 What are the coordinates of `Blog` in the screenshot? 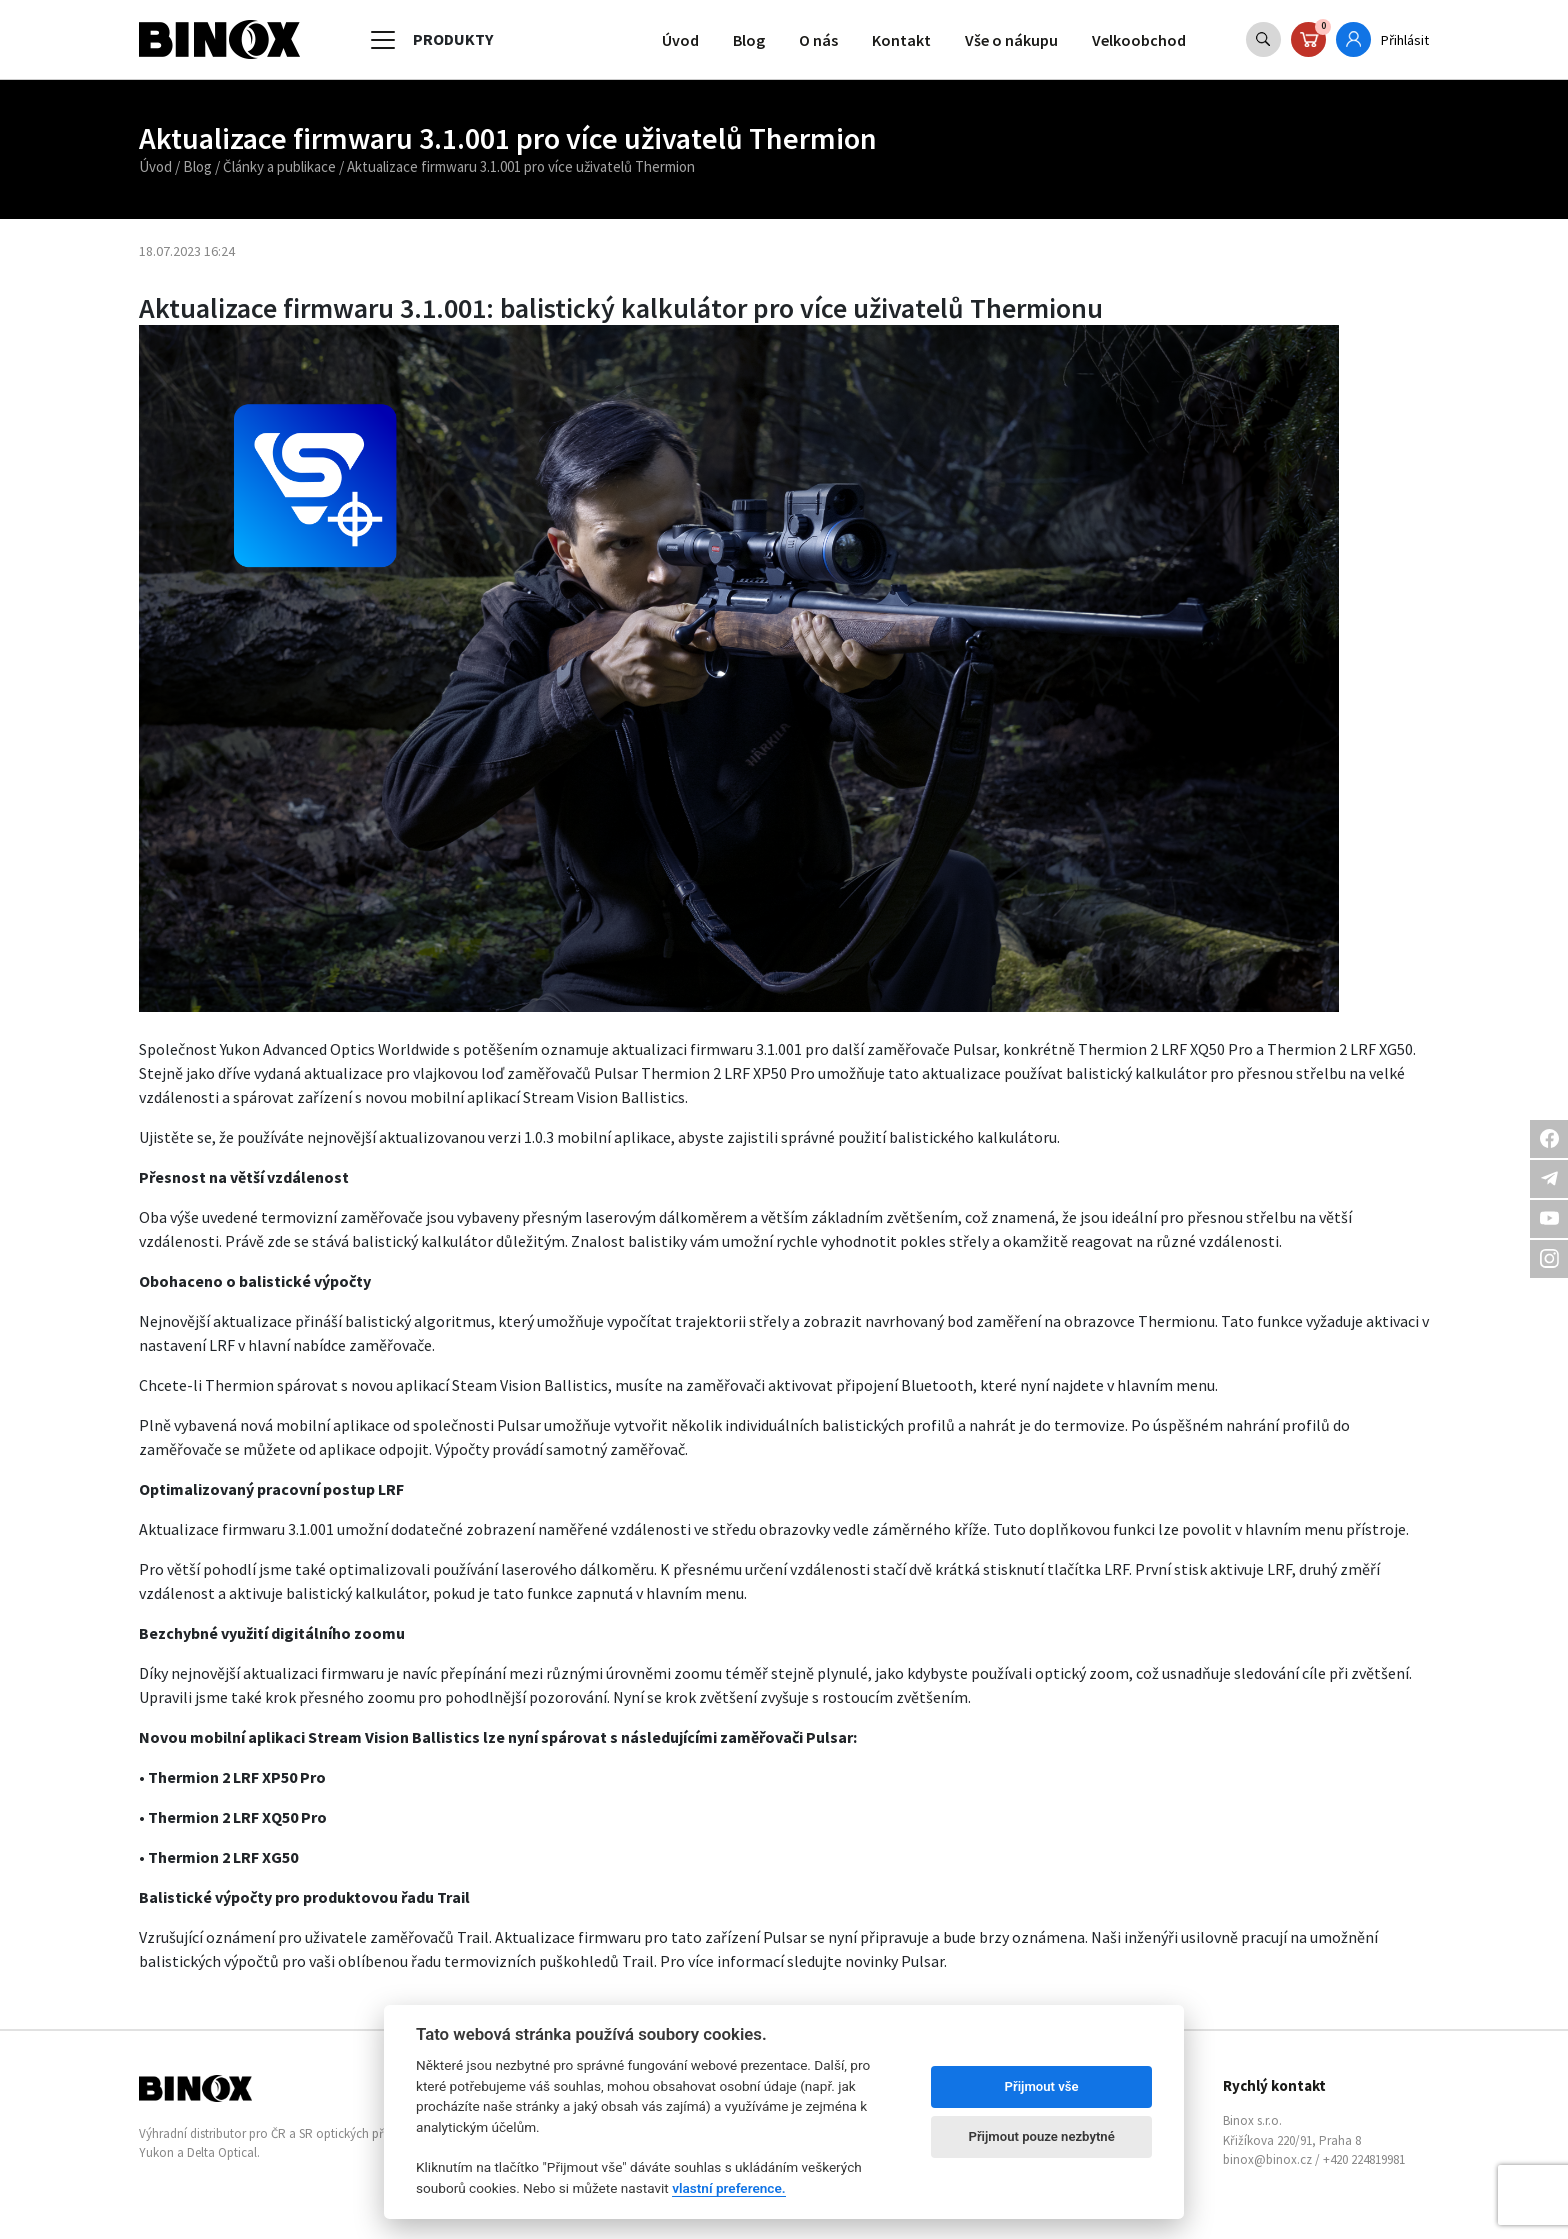 It's located at (749, 40).